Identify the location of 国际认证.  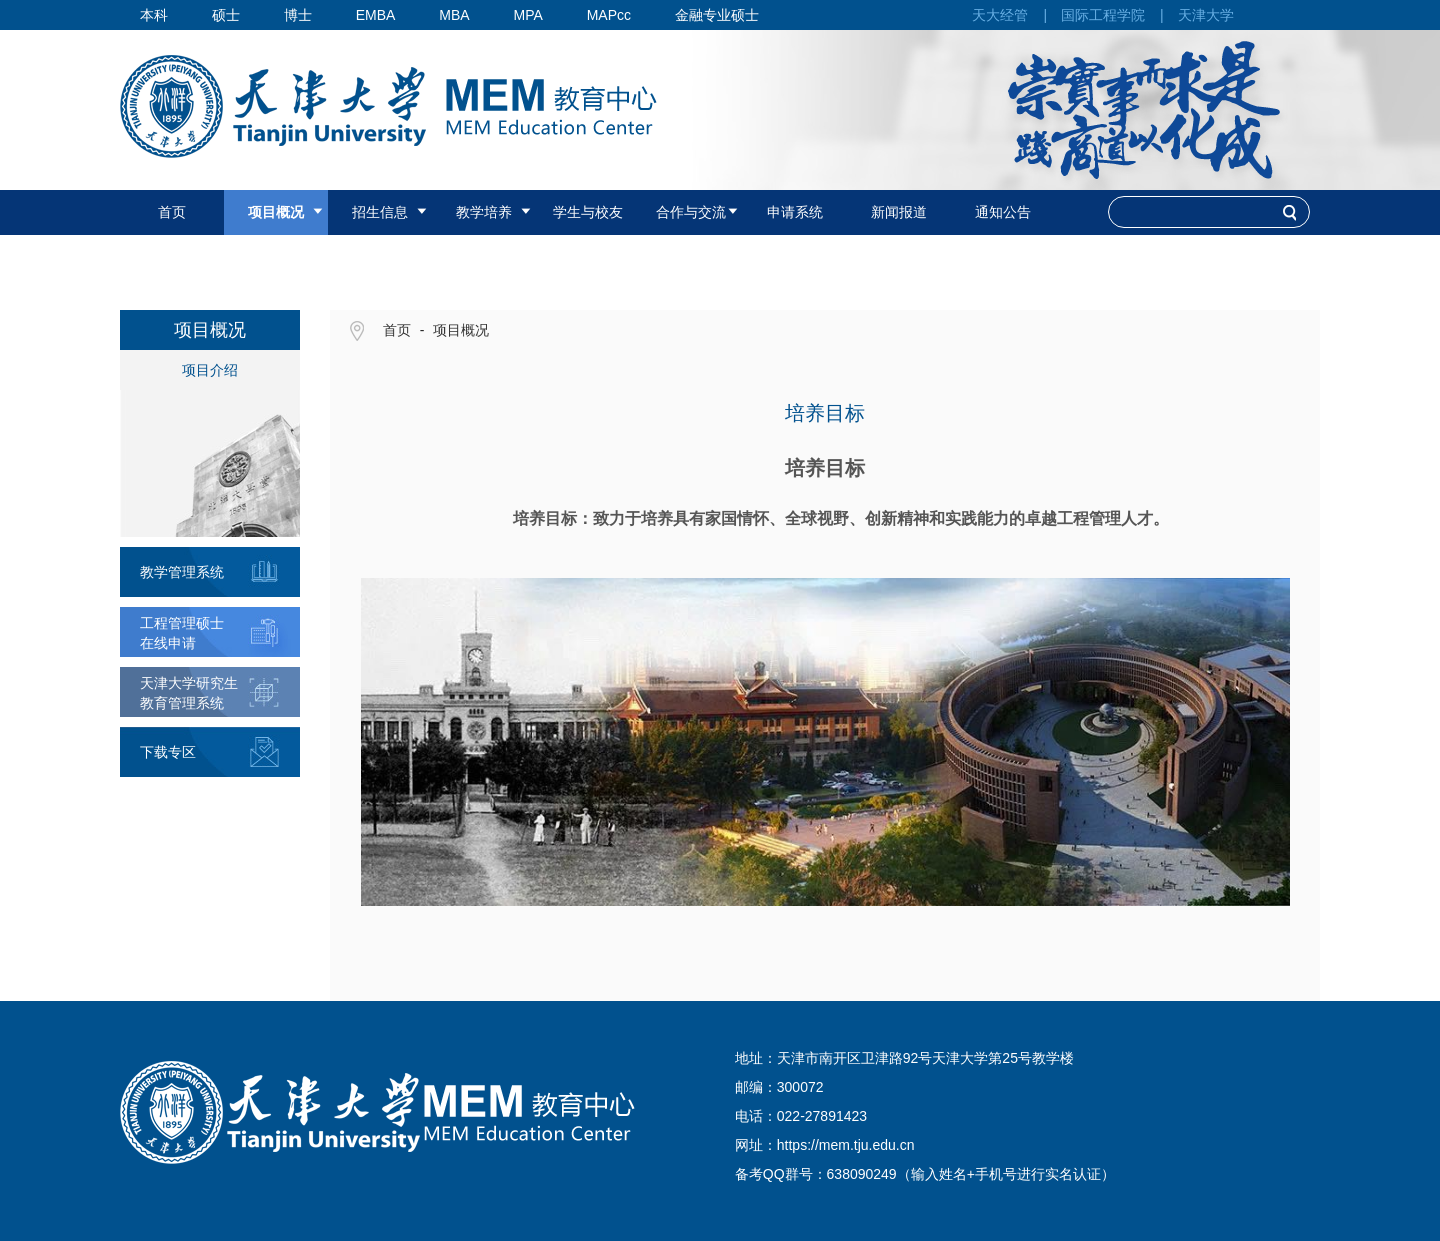
(172, 257).